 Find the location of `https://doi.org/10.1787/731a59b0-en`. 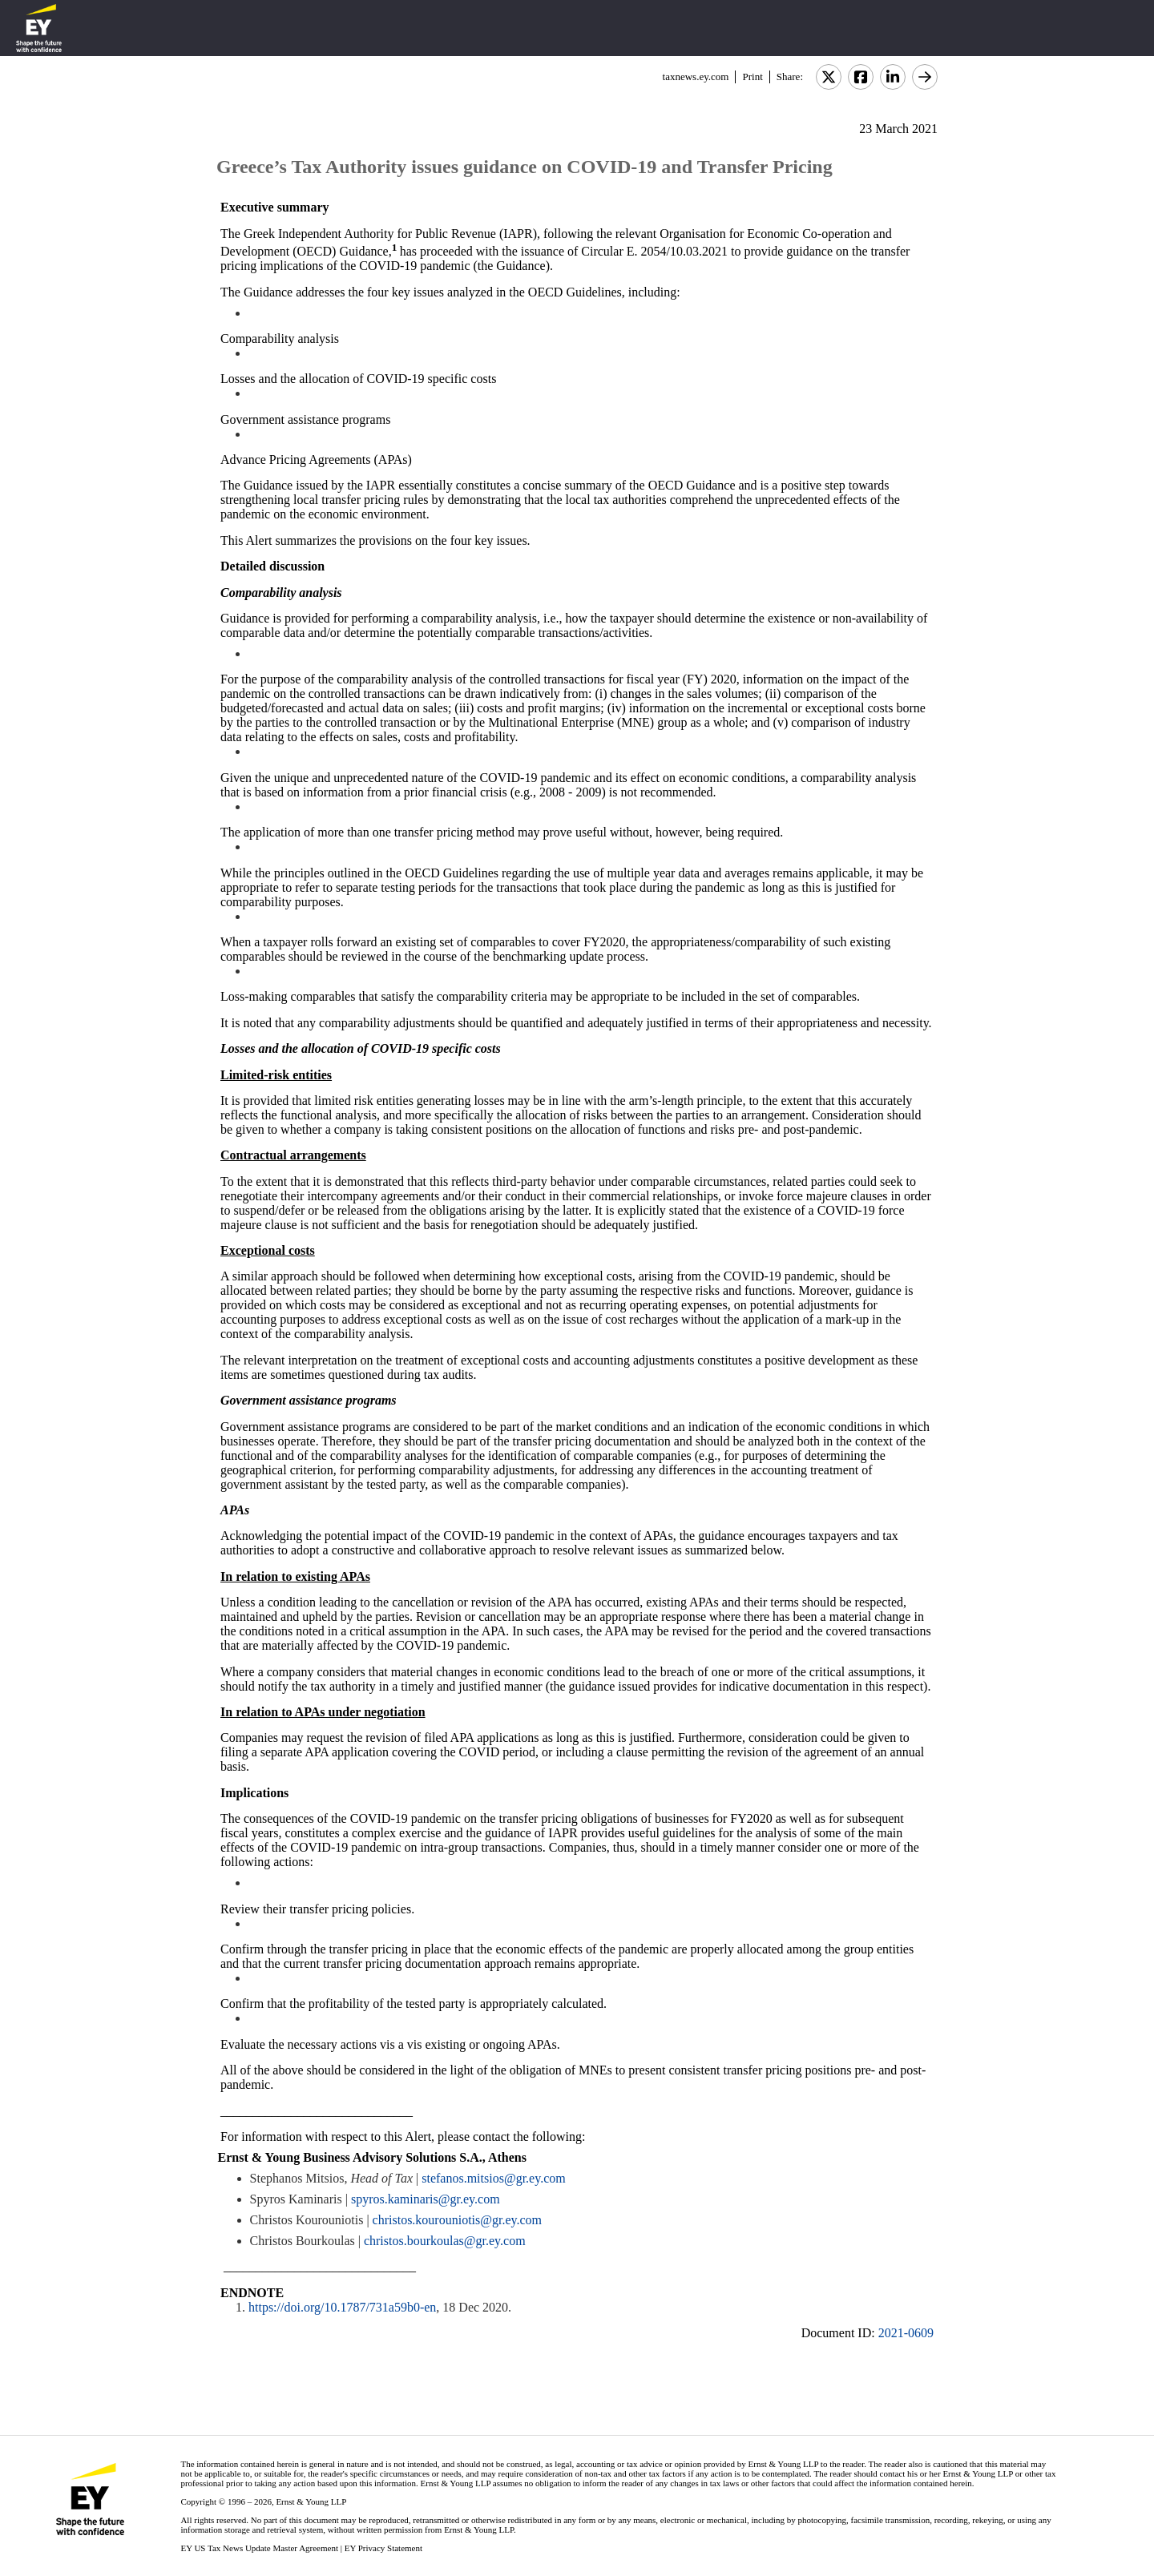

https://doi.org/10.1787/731a59b0-en is located at coordinates (342, 2307).